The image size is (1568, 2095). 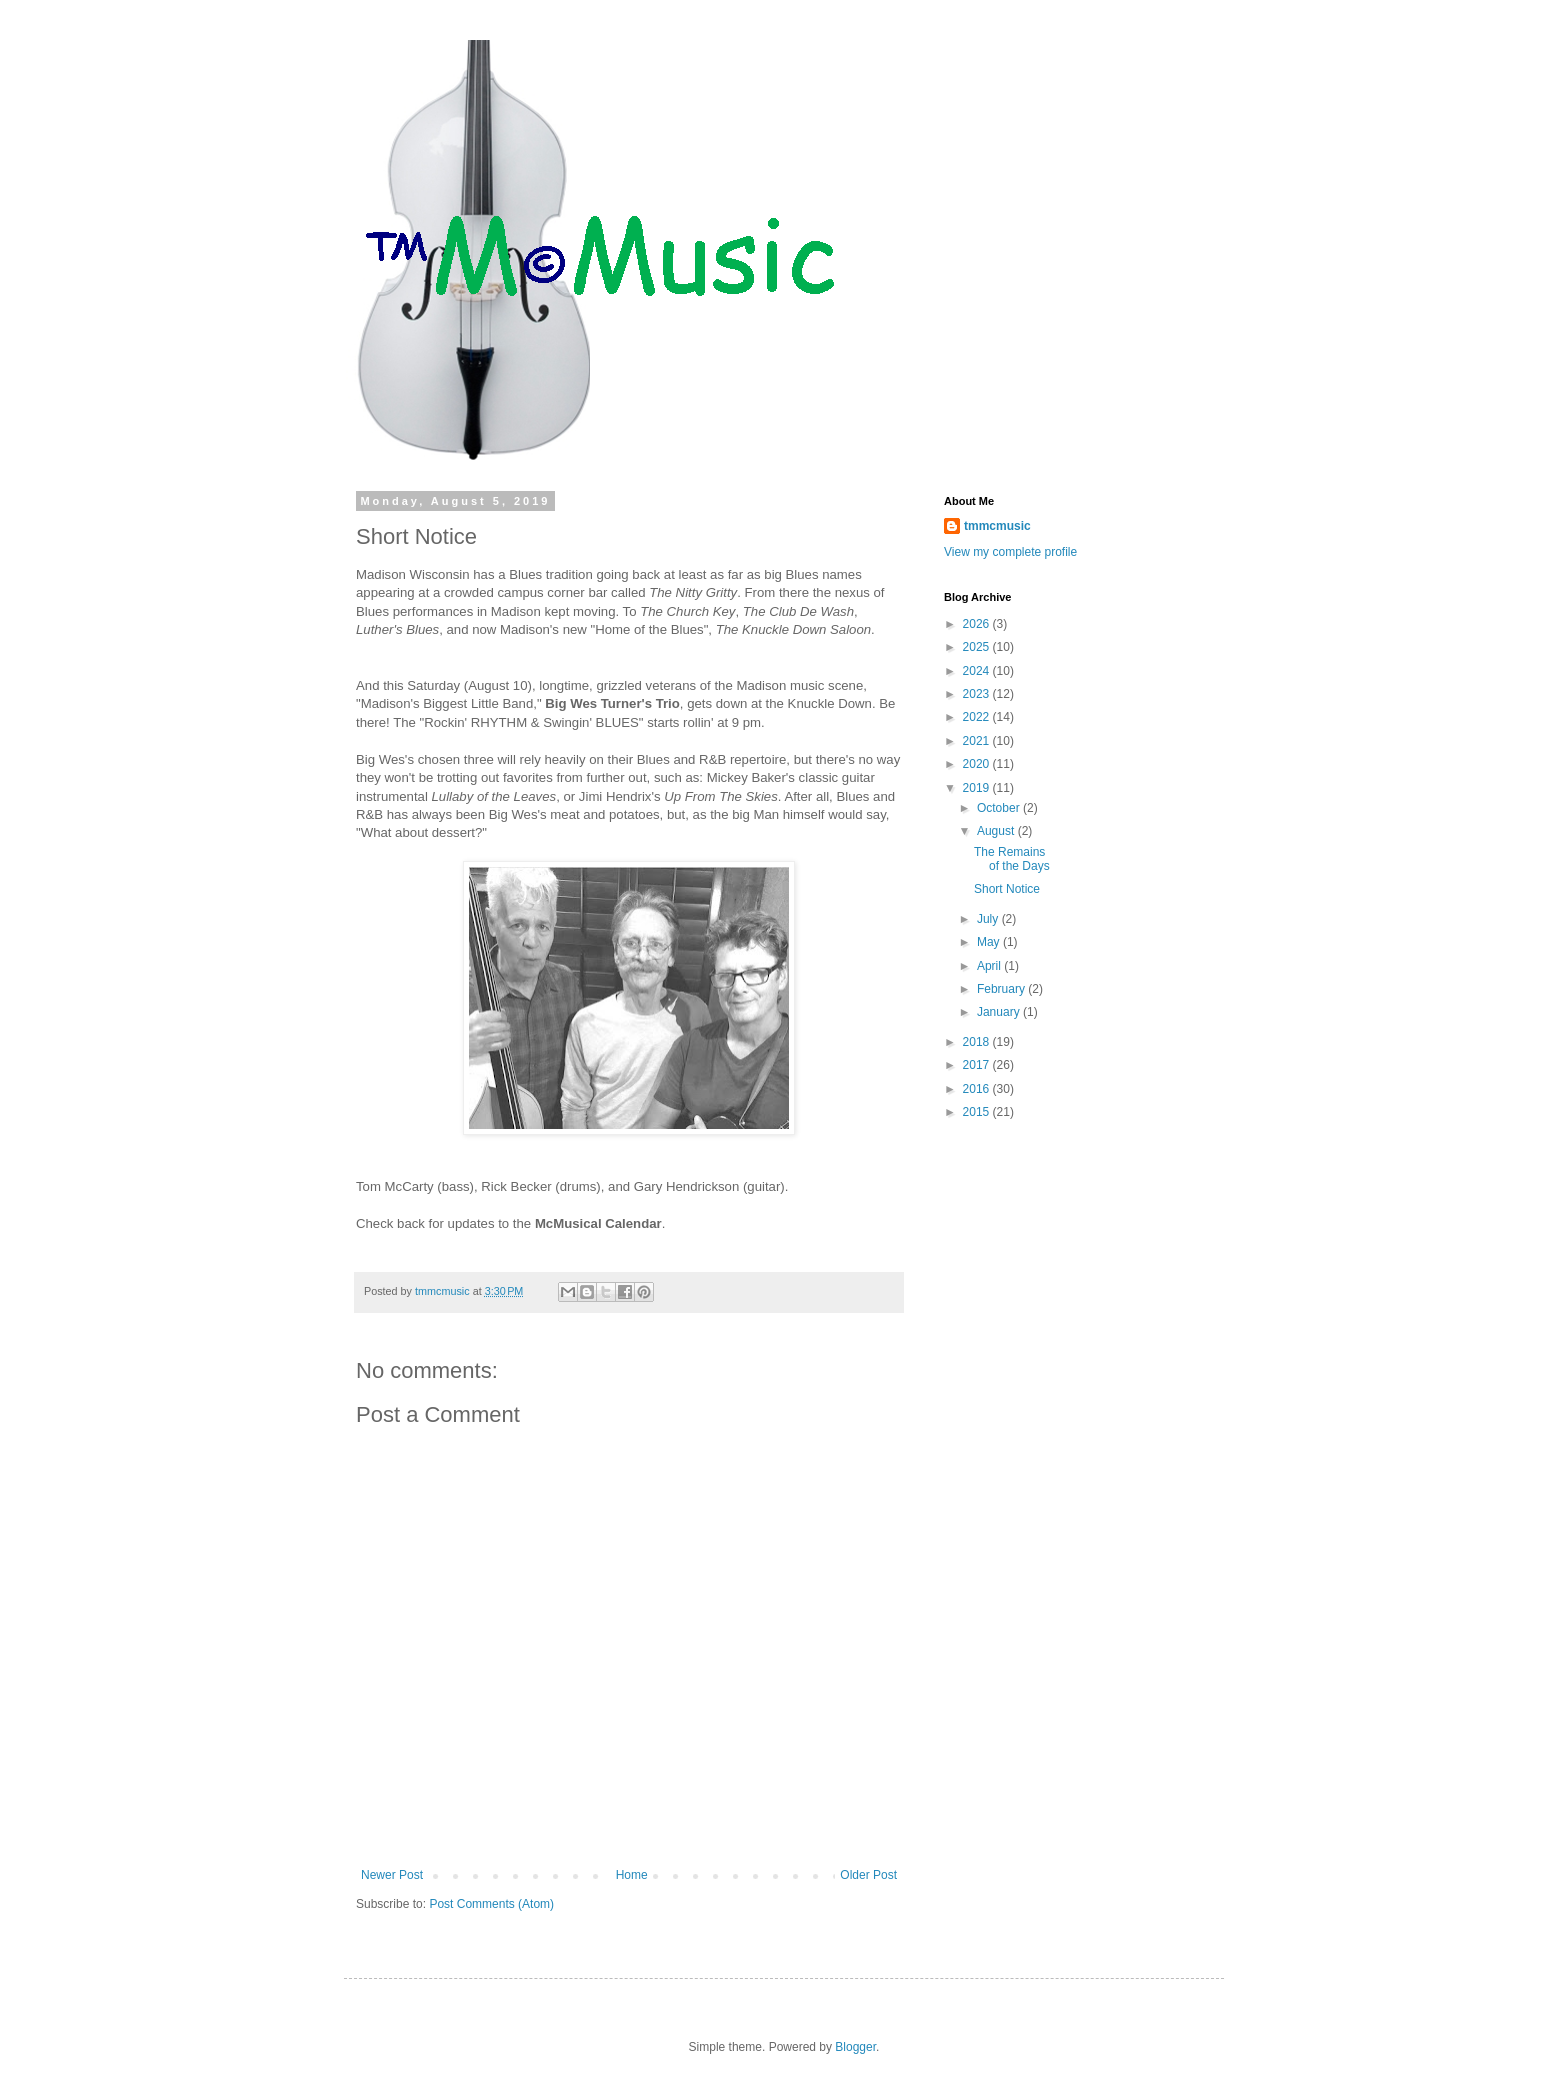 I want to click on The Remains of the Days, so click(x=1012, y=859).